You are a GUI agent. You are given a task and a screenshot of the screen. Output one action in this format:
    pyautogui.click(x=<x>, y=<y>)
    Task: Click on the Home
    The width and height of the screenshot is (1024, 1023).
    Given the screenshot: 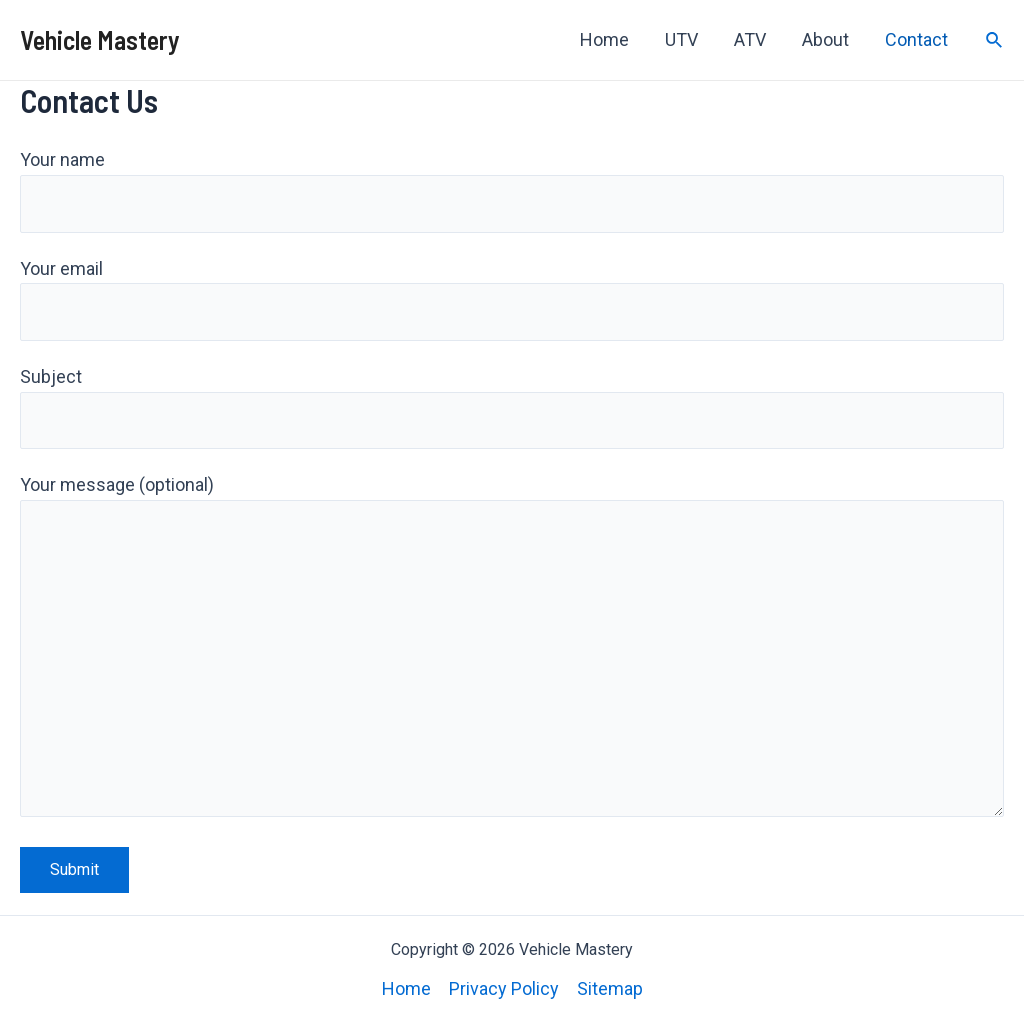 What is the action you would take?
    pyautogui.click(x=604, y=39)
    